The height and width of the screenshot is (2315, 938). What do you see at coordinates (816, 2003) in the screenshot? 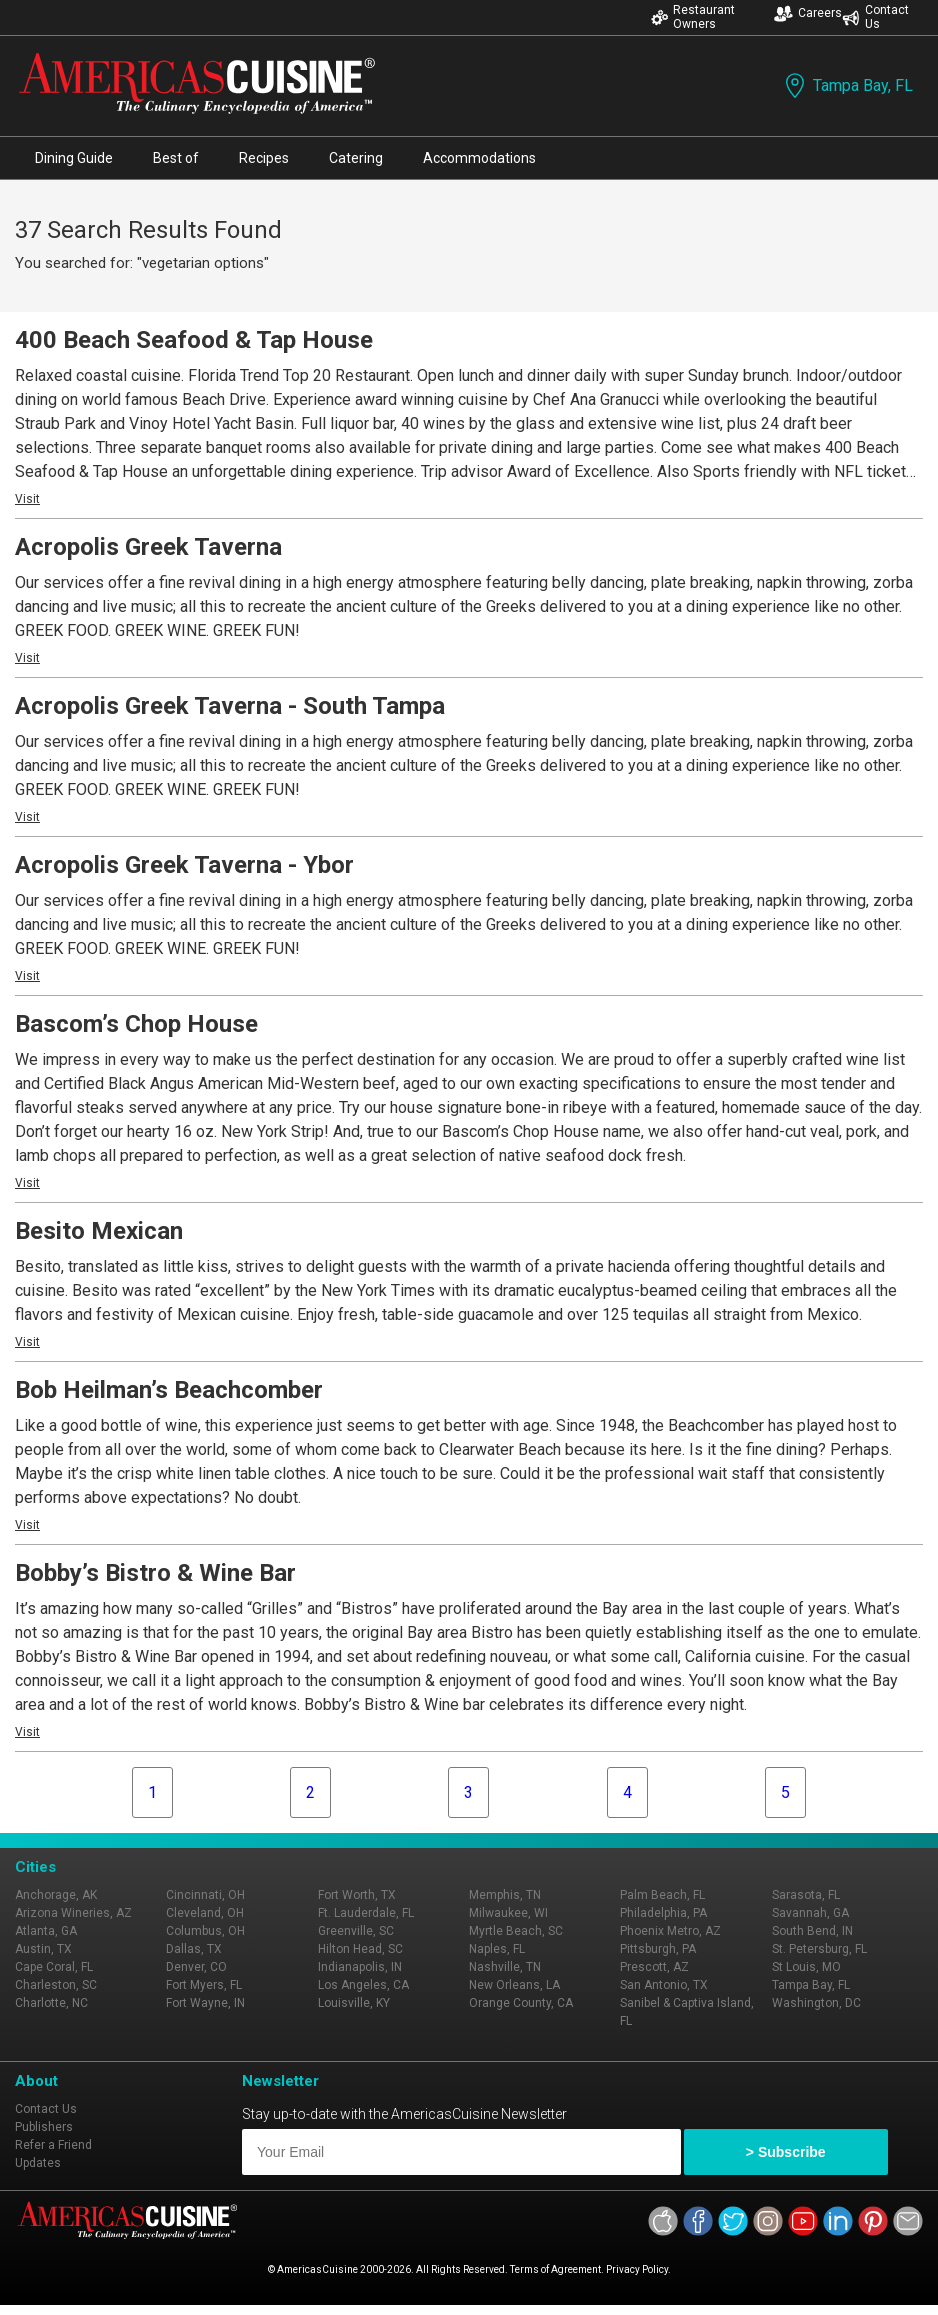
I see `Washington, DC` at bounding box center [816, 2003].